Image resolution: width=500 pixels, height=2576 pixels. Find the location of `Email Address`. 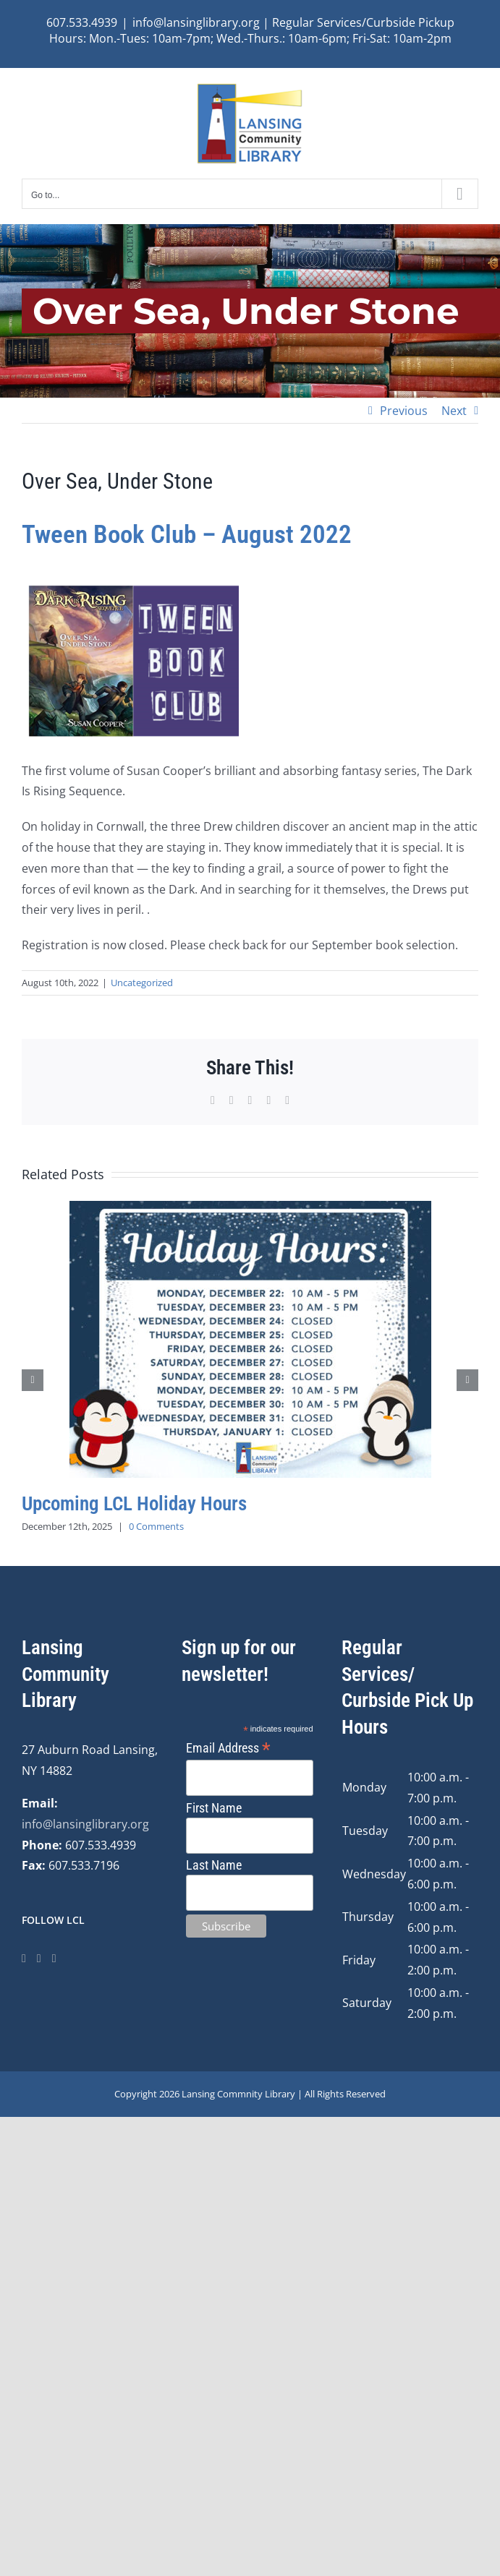

Email Address is located at coordinates (228, 1748).